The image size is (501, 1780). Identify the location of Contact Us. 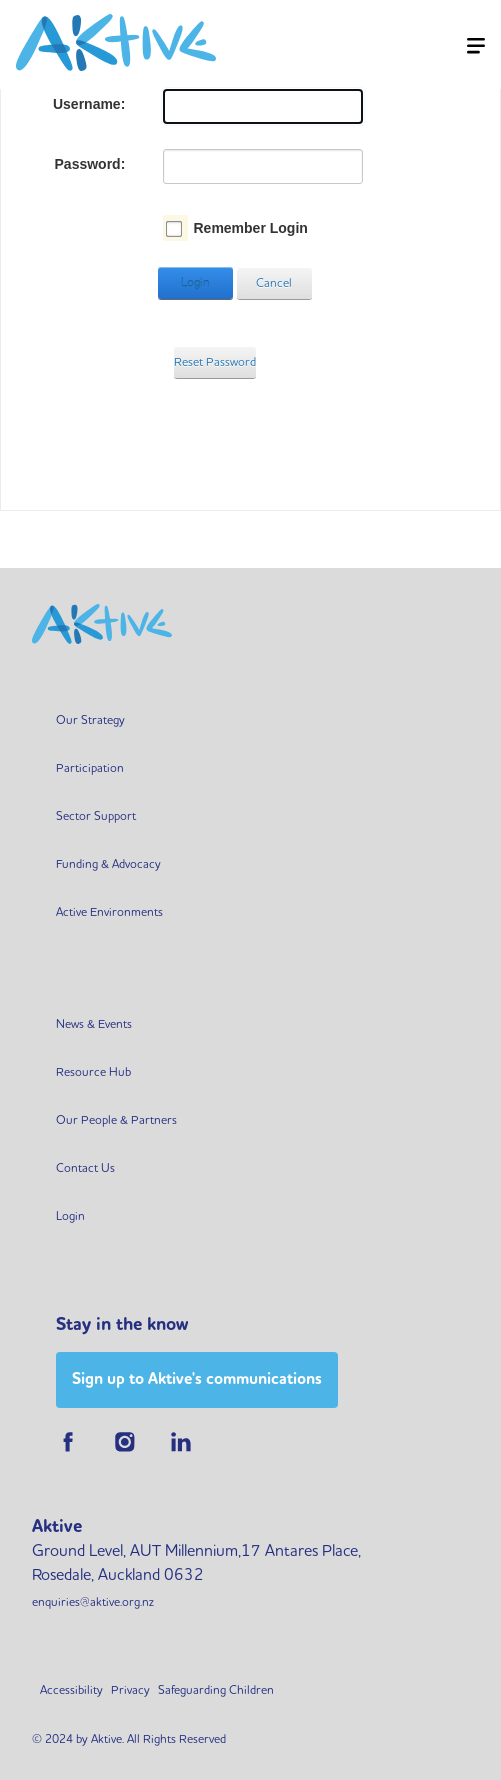
(85, 1167).